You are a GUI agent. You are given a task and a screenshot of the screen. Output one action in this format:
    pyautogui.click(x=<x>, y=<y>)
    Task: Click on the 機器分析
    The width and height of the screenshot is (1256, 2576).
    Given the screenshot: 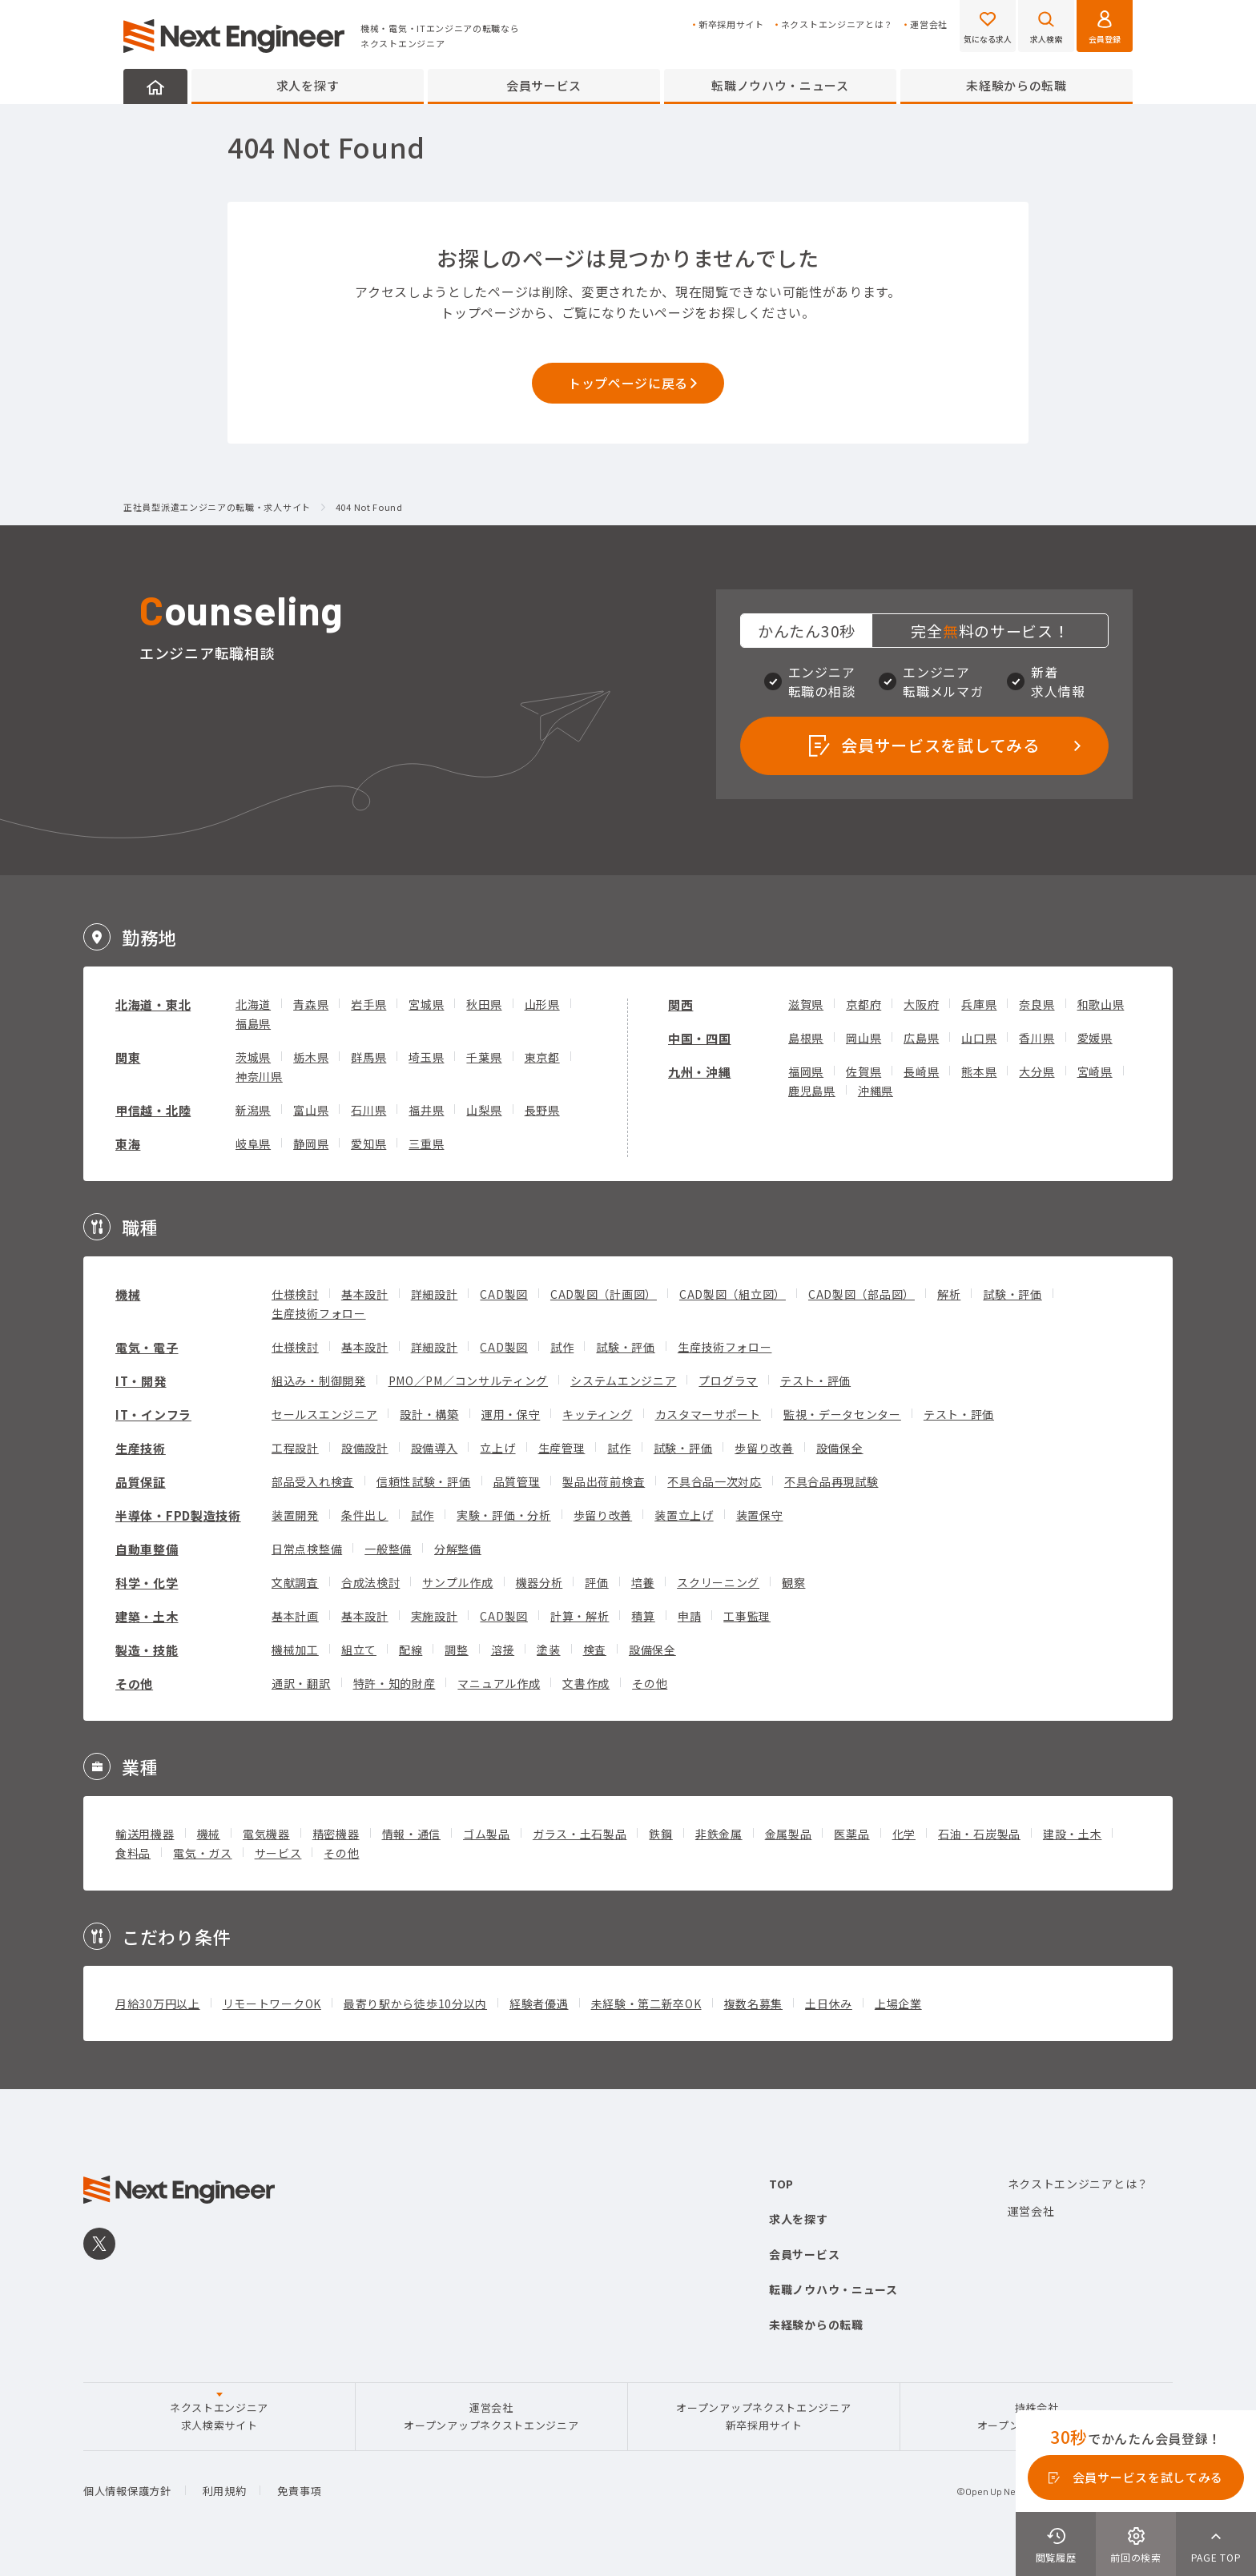 What is the action you would take?
    pyautogui.click(x=539, y=1582)
    